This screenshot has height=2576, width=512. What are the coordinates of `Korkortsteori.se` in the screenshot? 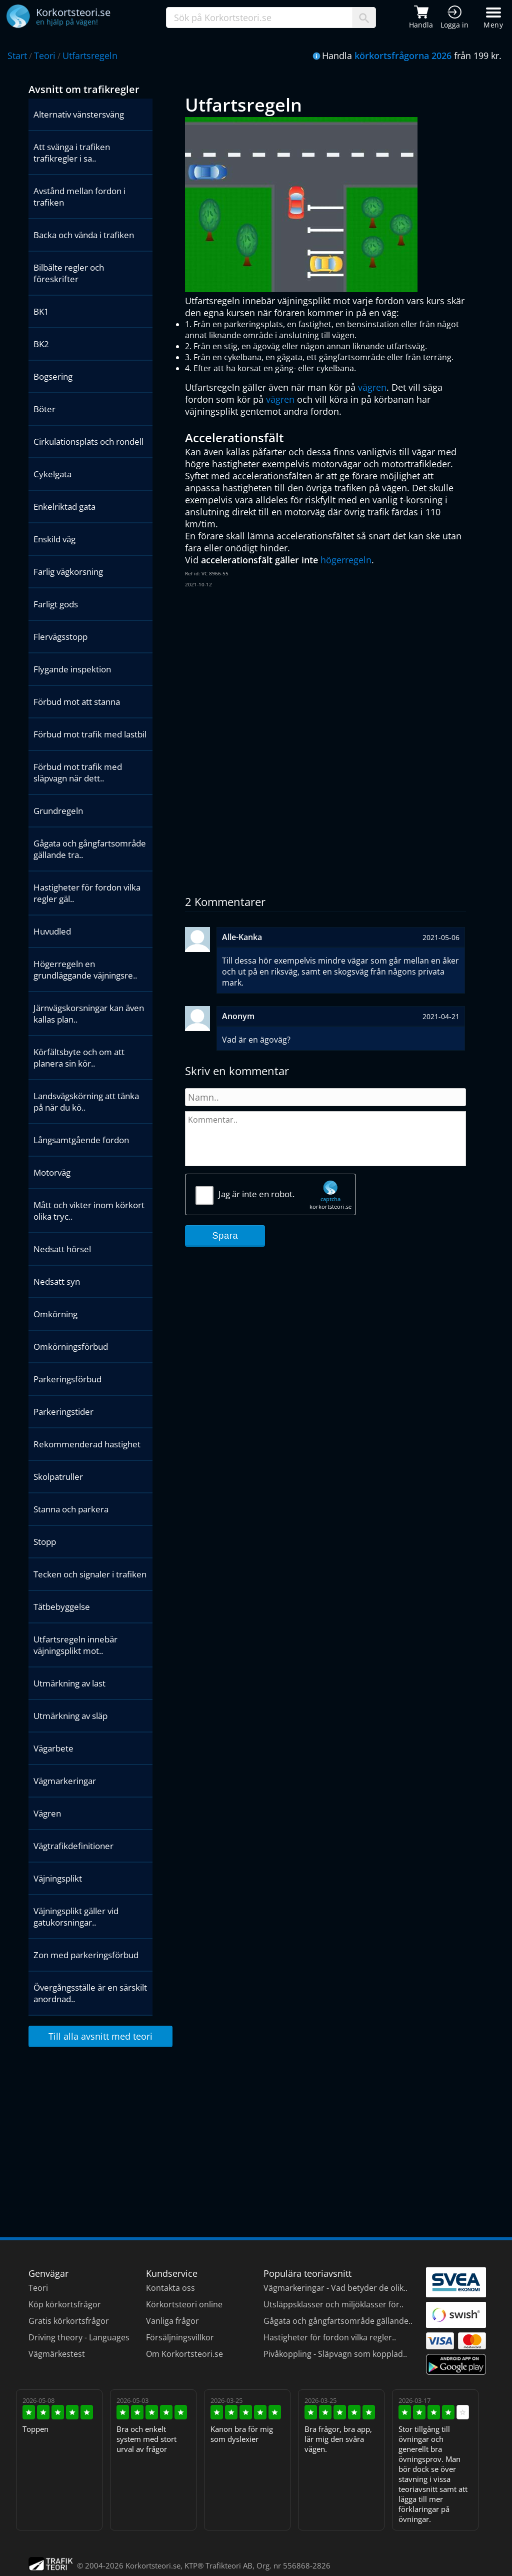 It's located at (153, 2565).